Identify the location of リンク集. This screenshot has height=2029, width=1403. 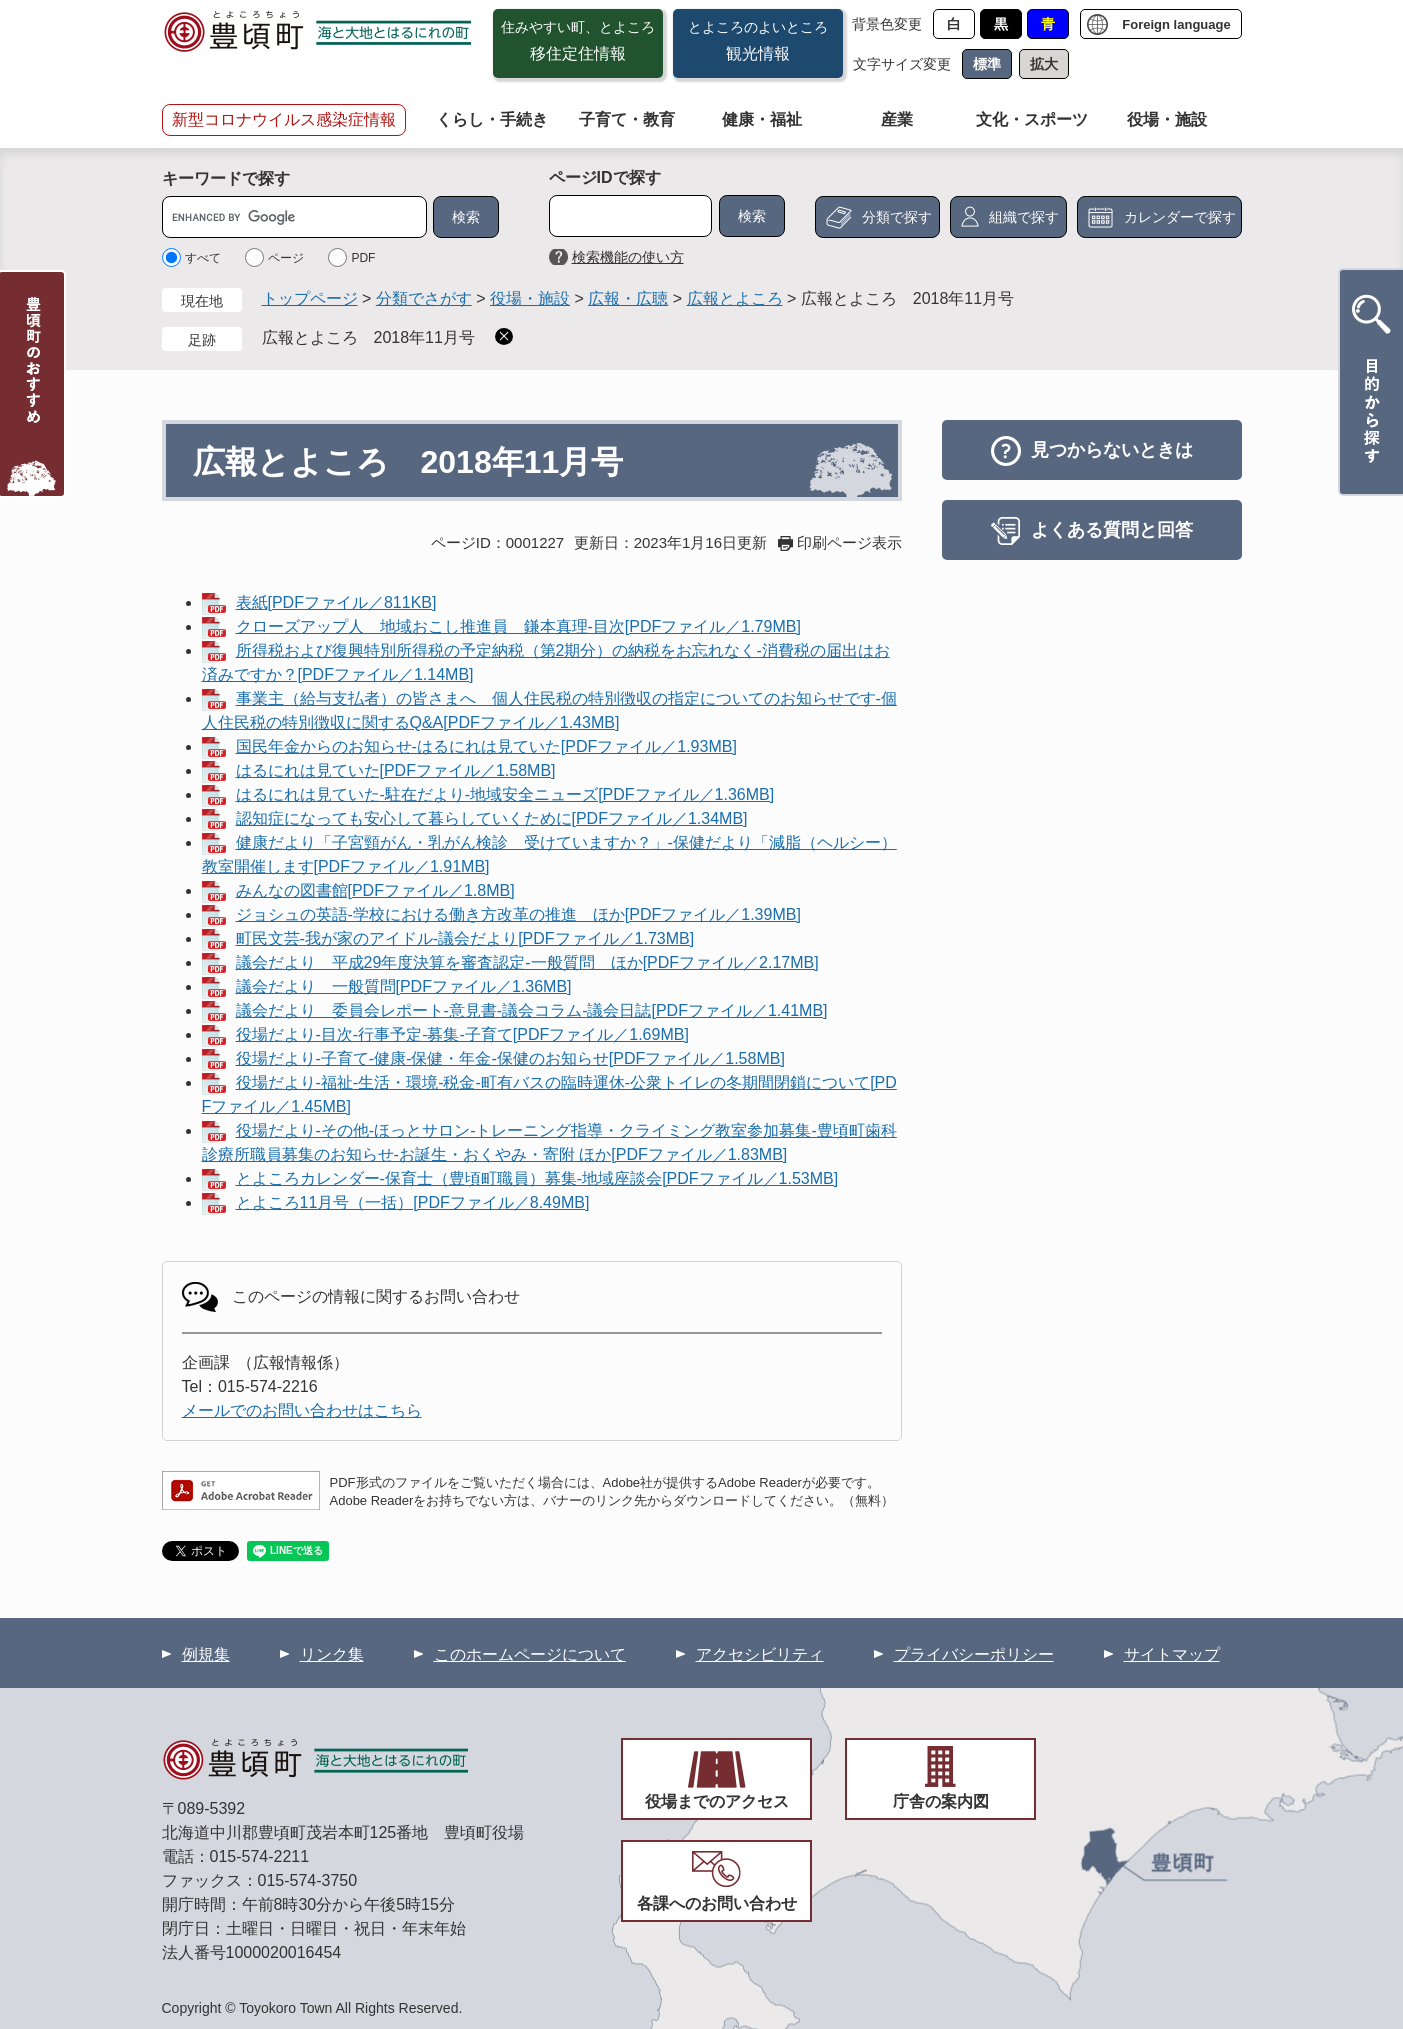
(332, 1654).